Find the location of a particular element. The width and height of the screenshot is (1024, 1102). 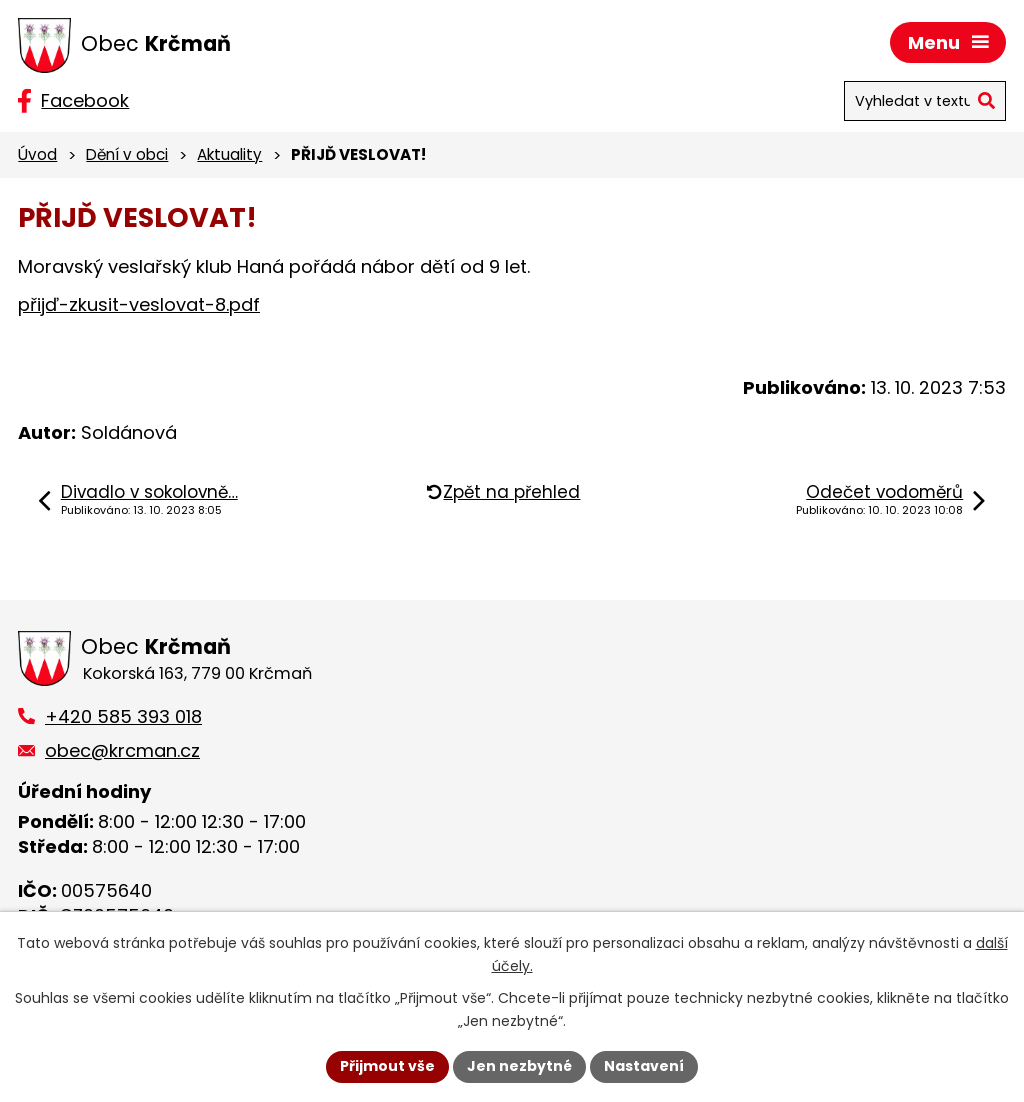

Dění v obci is located at coordinates (127, 154).